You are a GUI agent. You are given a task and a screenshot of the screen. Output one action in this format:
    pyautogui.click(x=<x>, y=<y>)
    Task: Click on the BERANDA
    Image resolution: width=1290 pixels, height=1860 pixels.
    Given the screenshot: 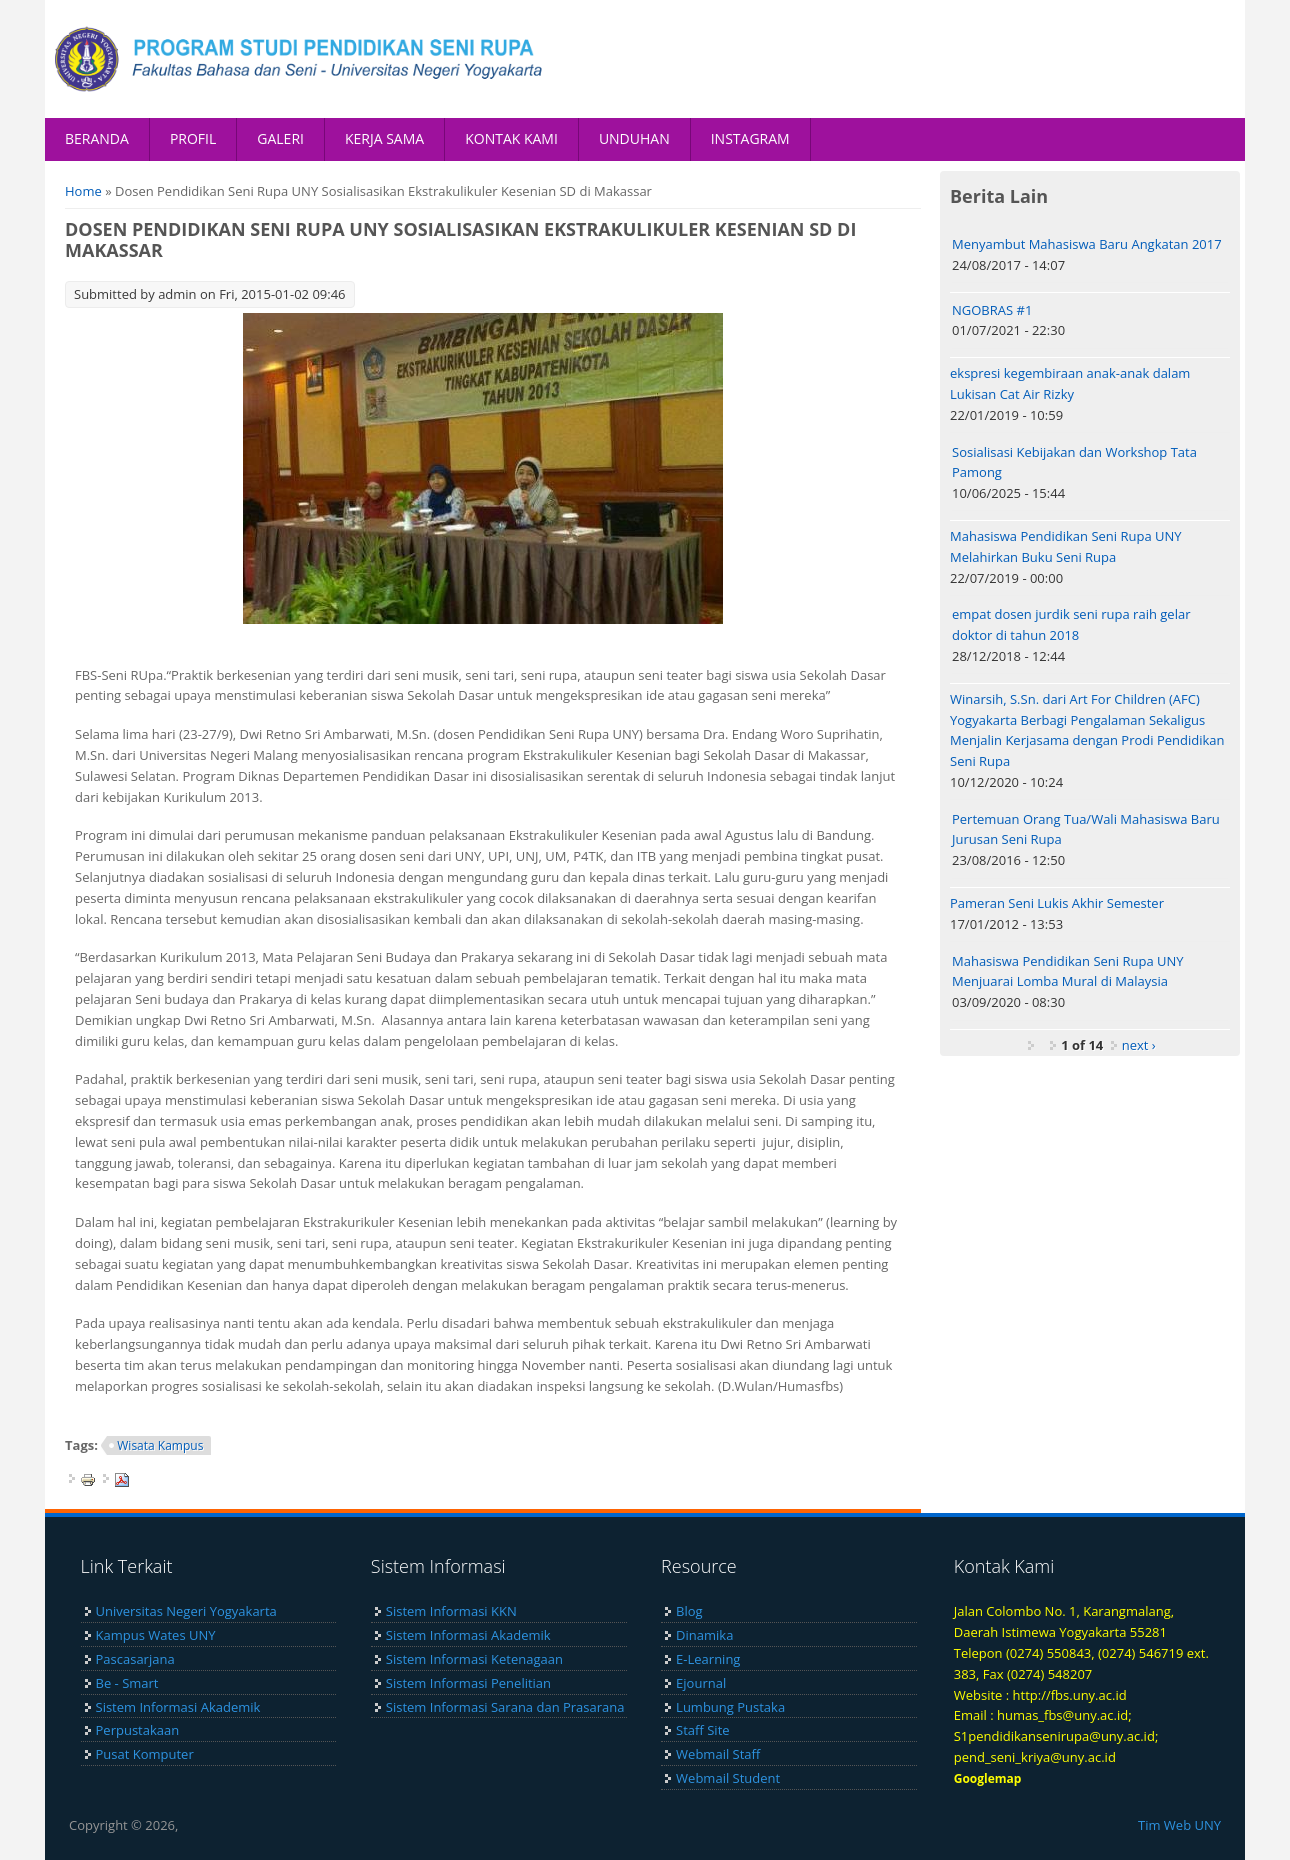 What is the action you would take?
    pyautogui.click(x=97, y=138)
    